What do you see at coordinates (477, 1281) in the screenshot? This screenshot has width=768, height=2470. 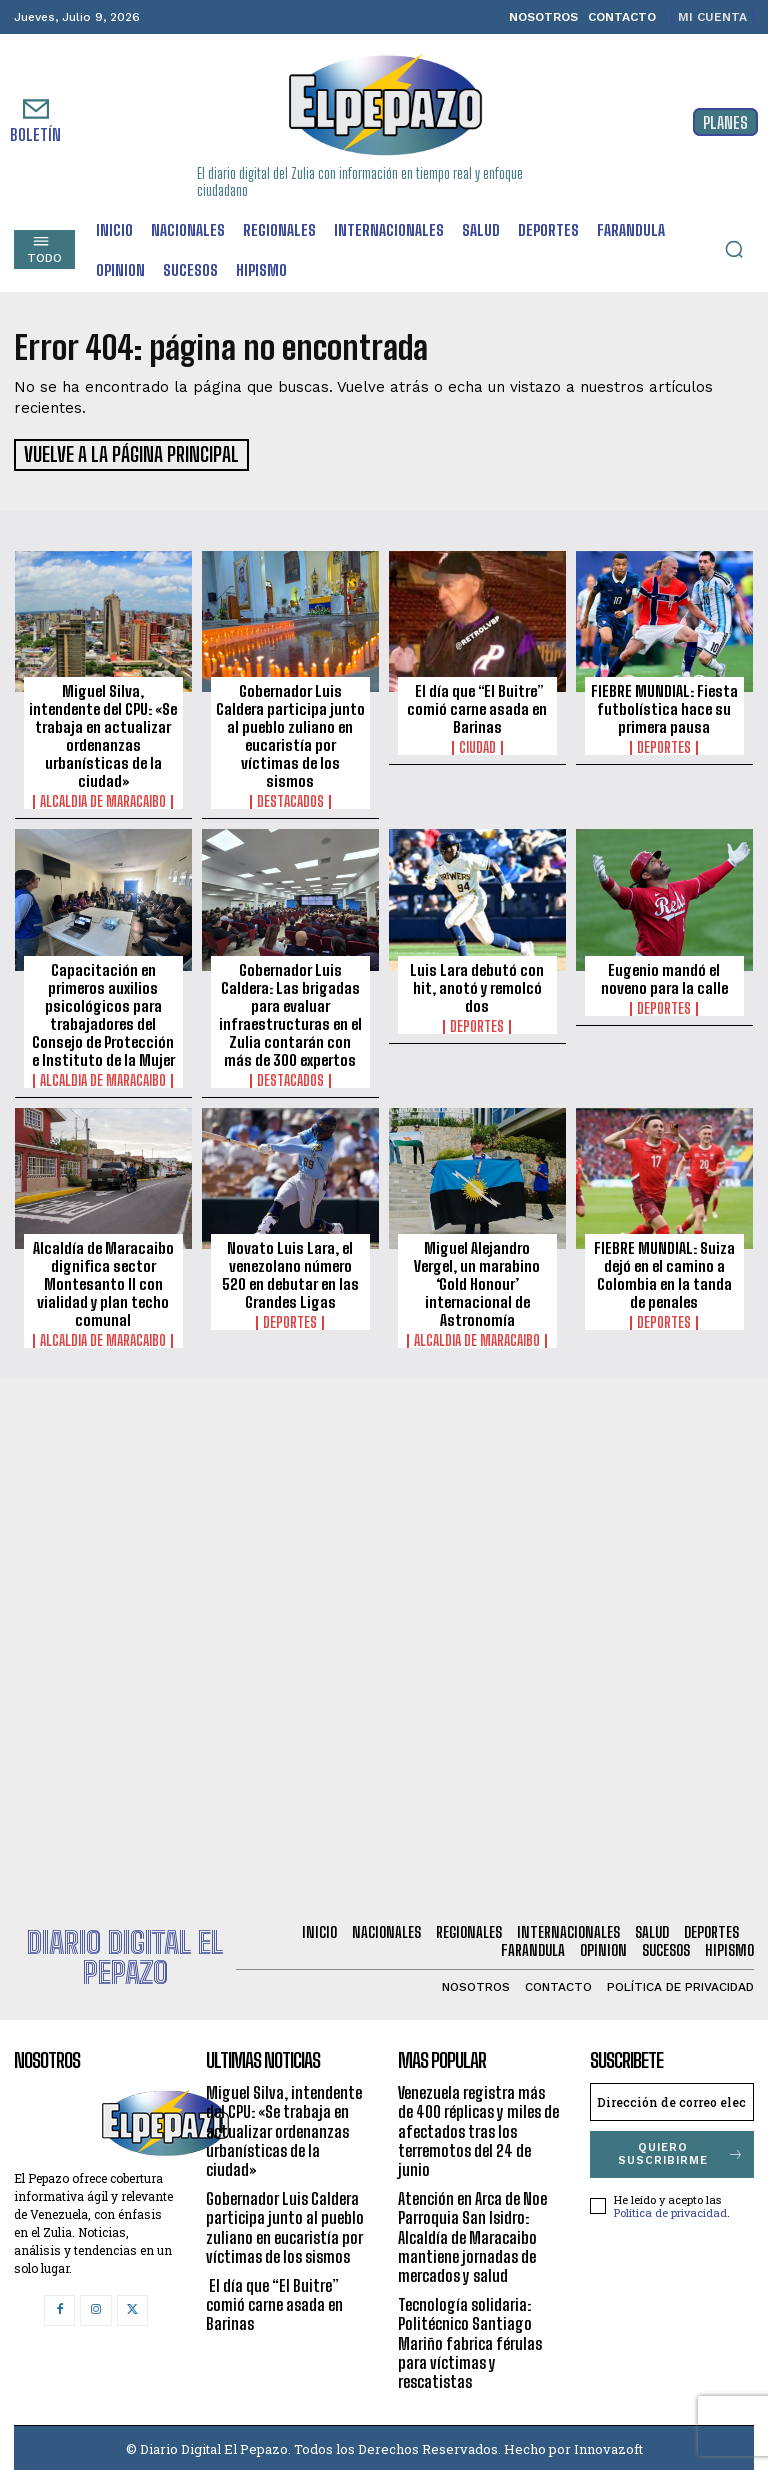 I see `Miguel Alejandro Vergel, un marabino ‘Gold Honour’ internacional de Astronomía` at bounding box center [477, 1281].